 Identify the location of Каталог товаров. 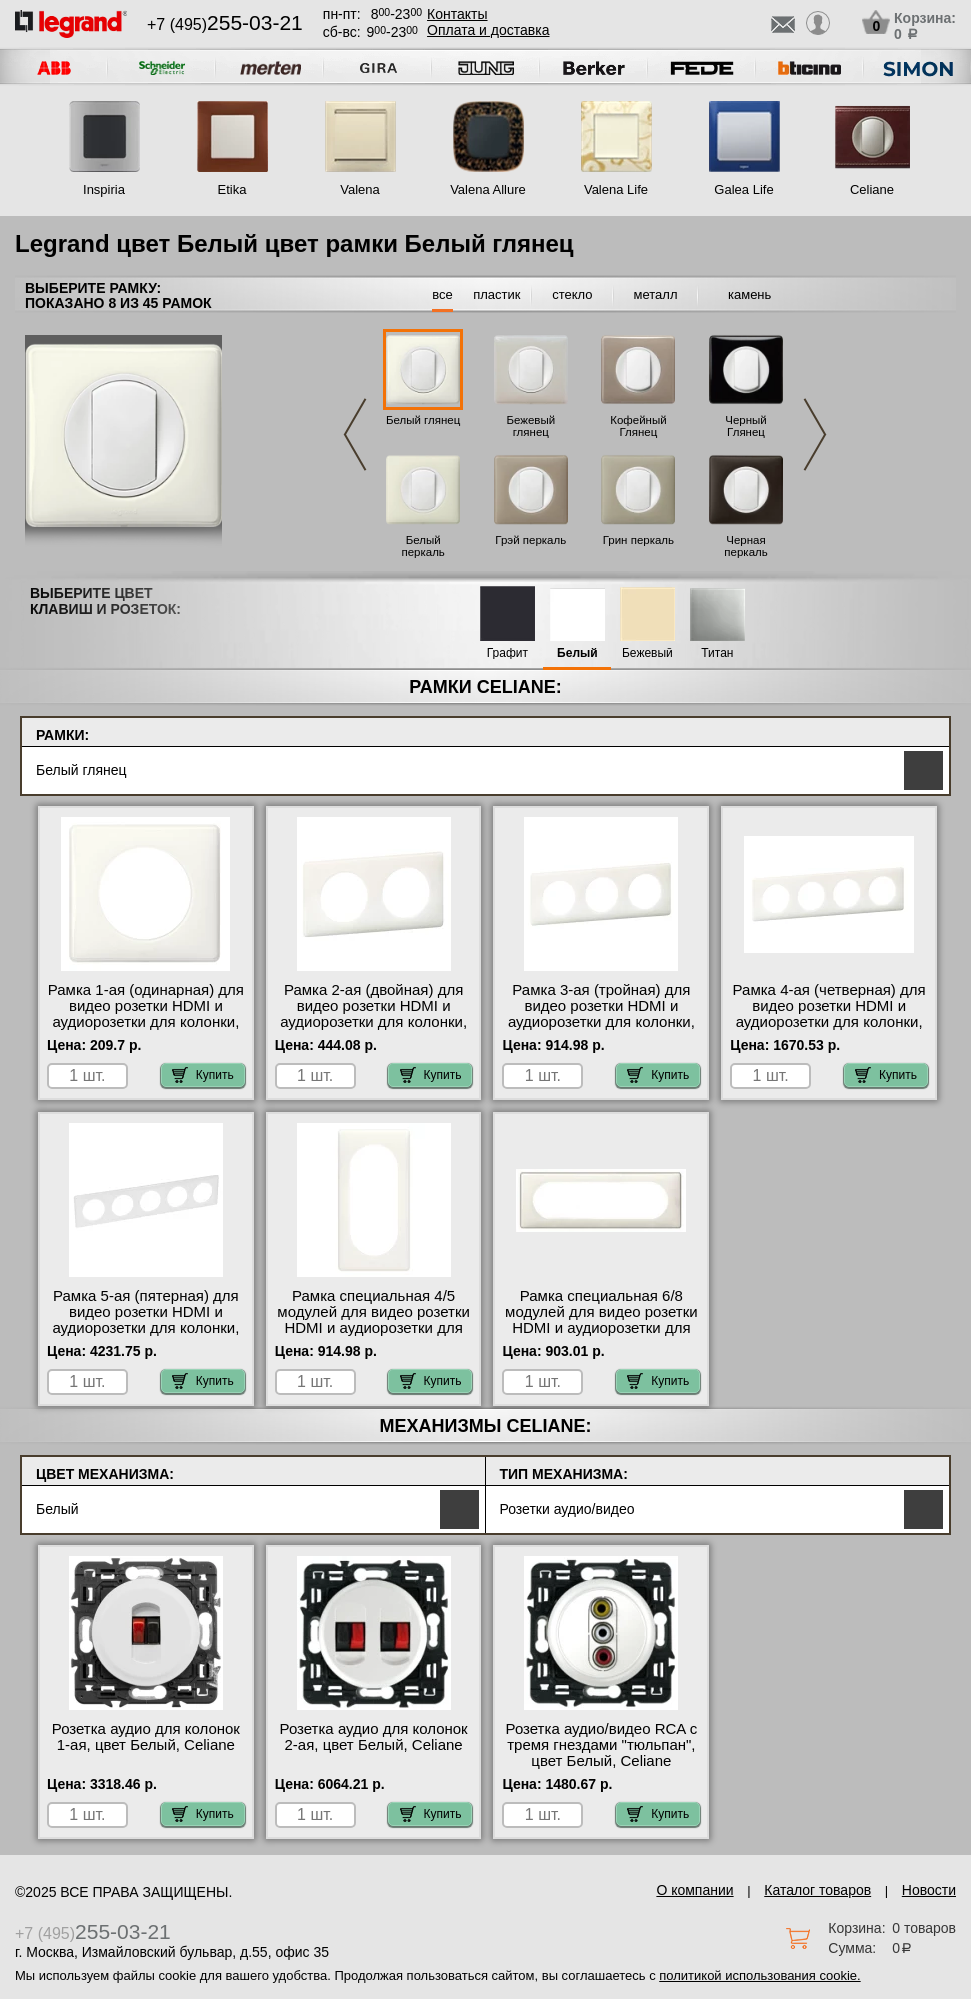
(817, 1890).